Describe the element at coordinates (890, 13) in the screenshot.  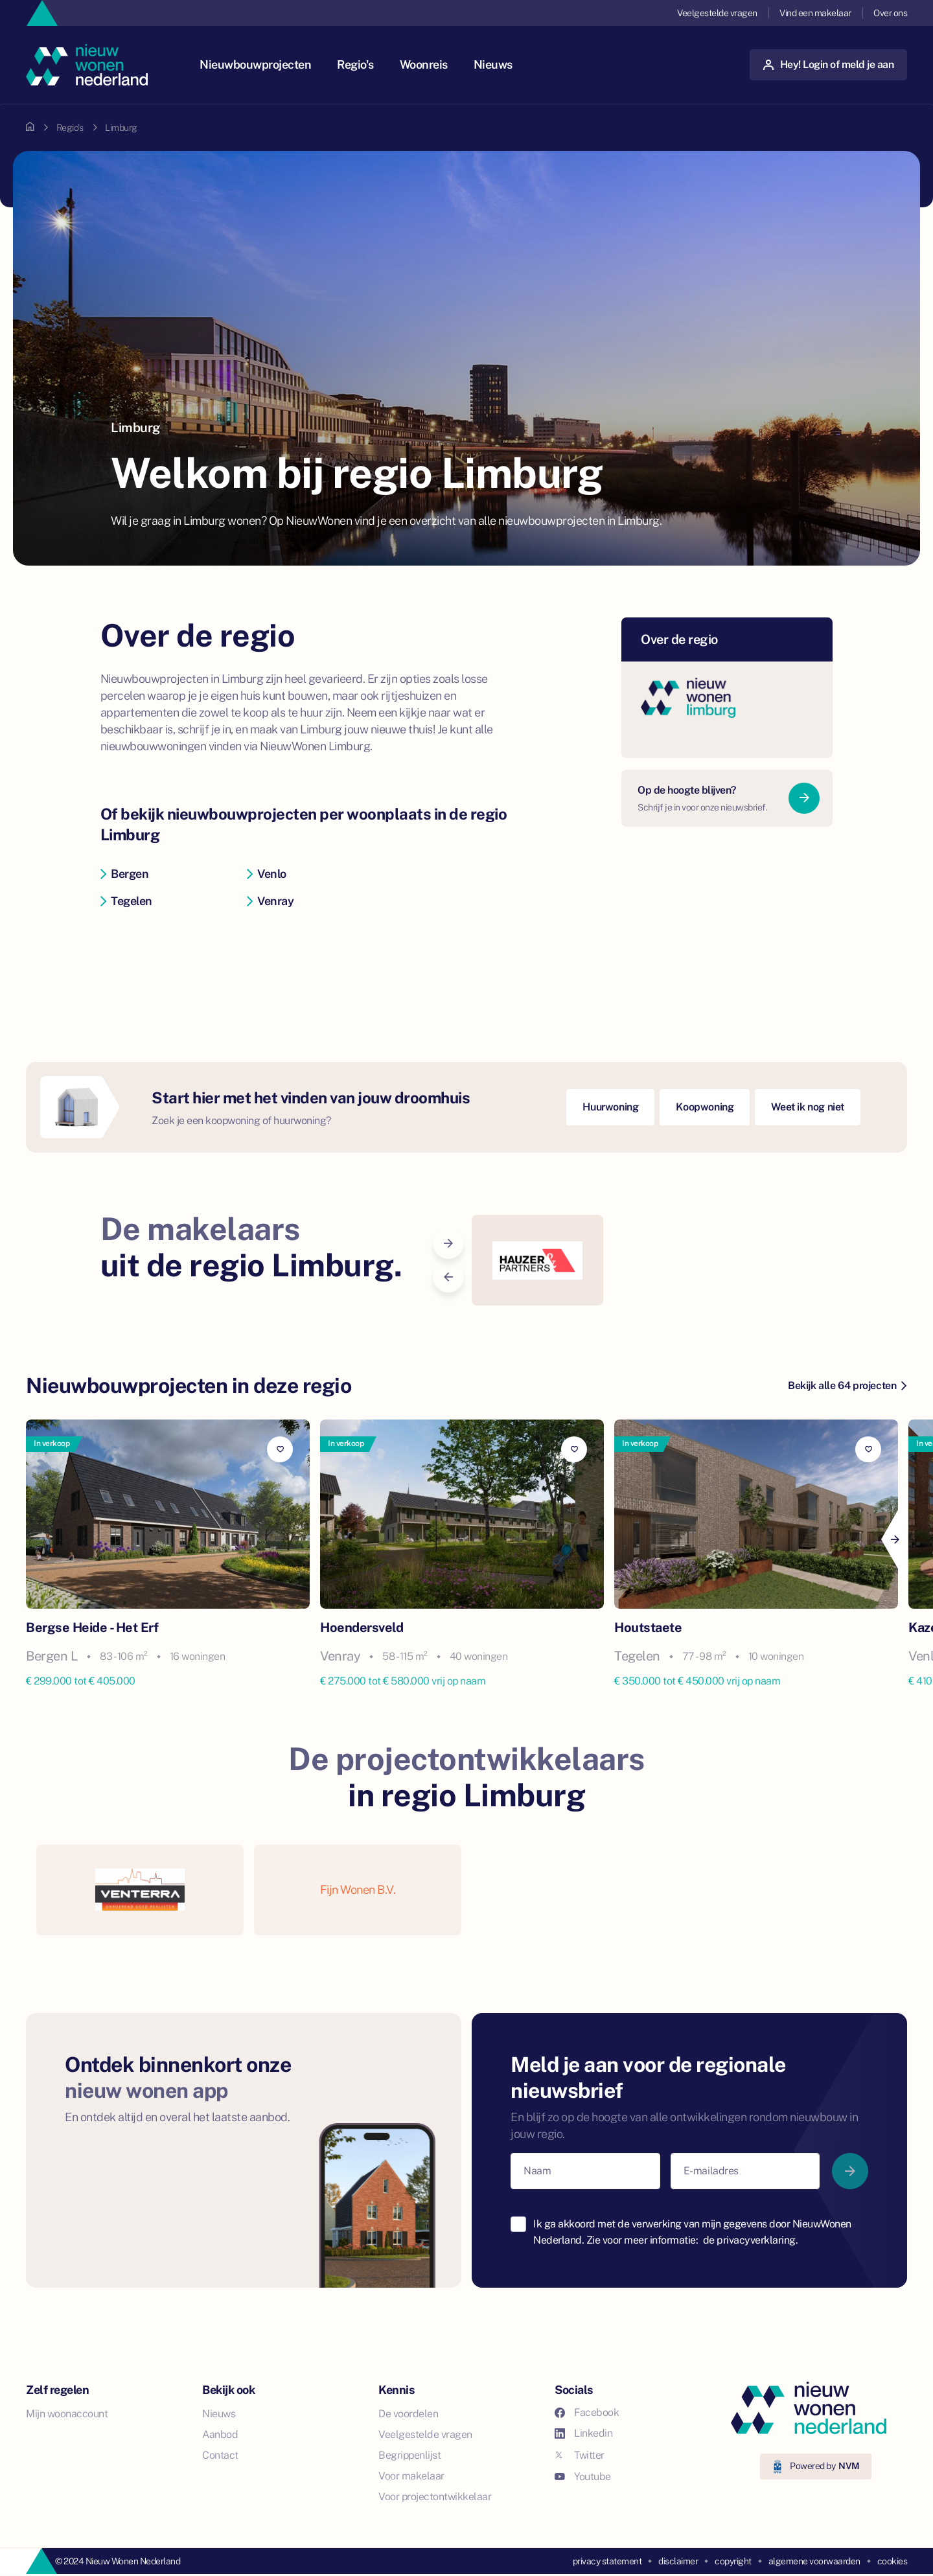
I see `Over ons` at that location.